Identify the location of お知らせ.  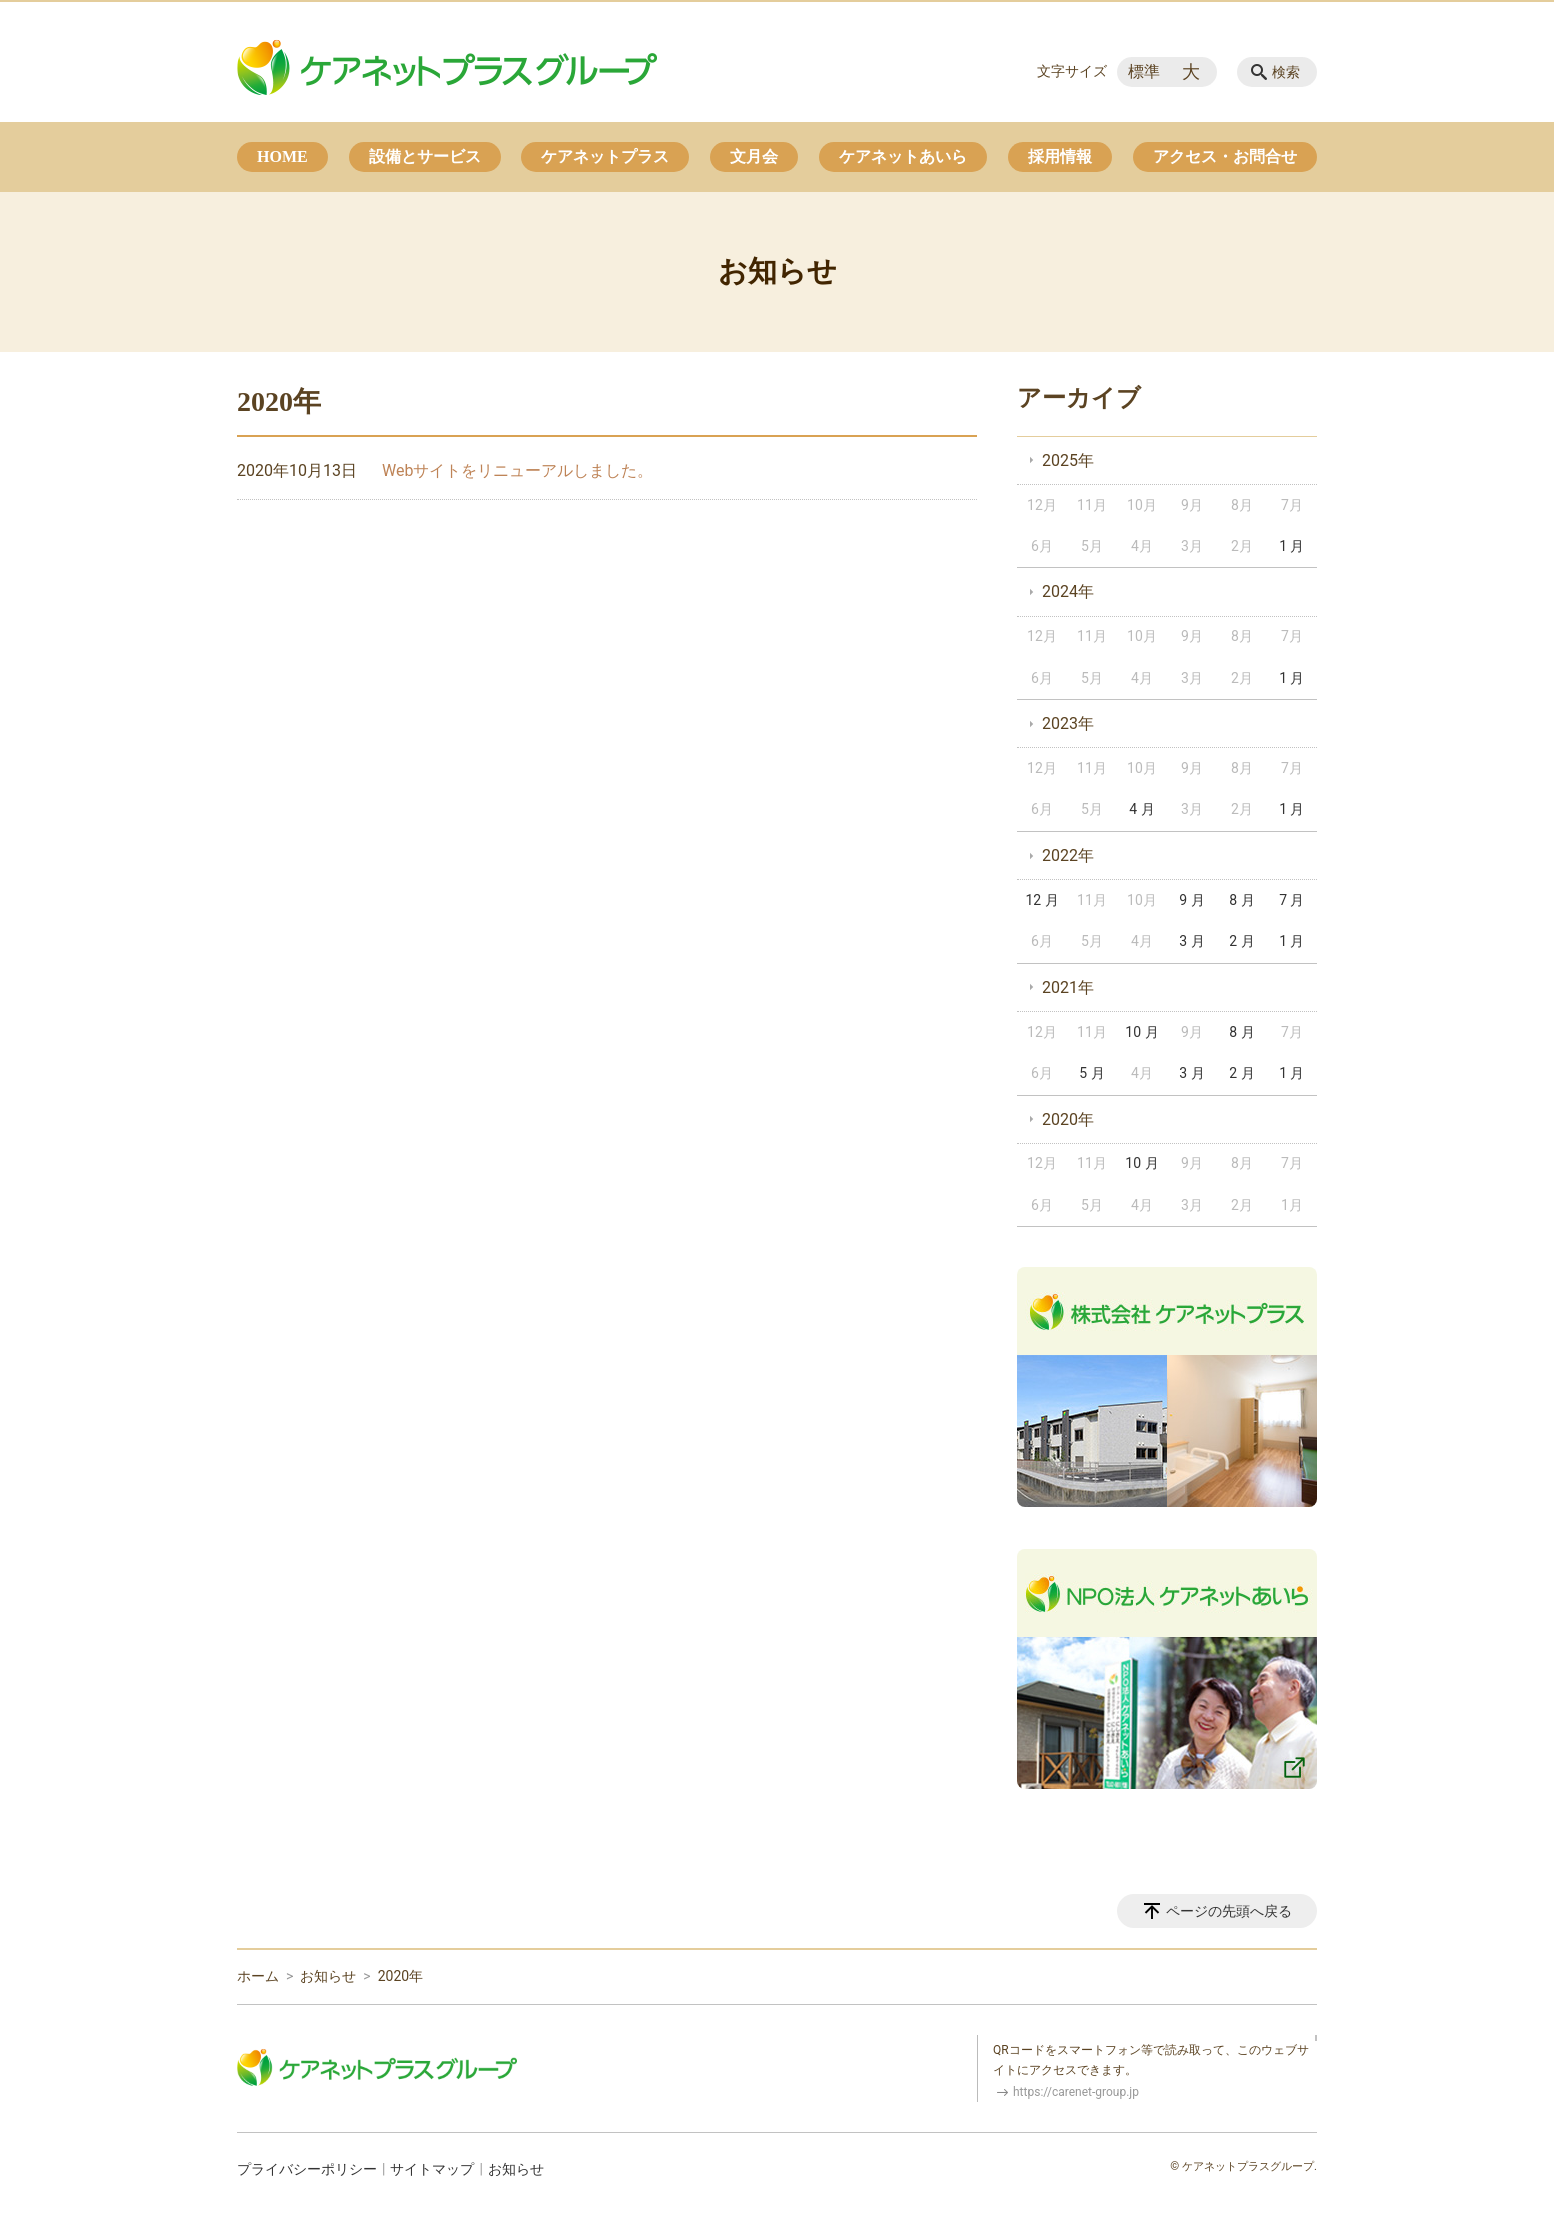
(328, 1976).